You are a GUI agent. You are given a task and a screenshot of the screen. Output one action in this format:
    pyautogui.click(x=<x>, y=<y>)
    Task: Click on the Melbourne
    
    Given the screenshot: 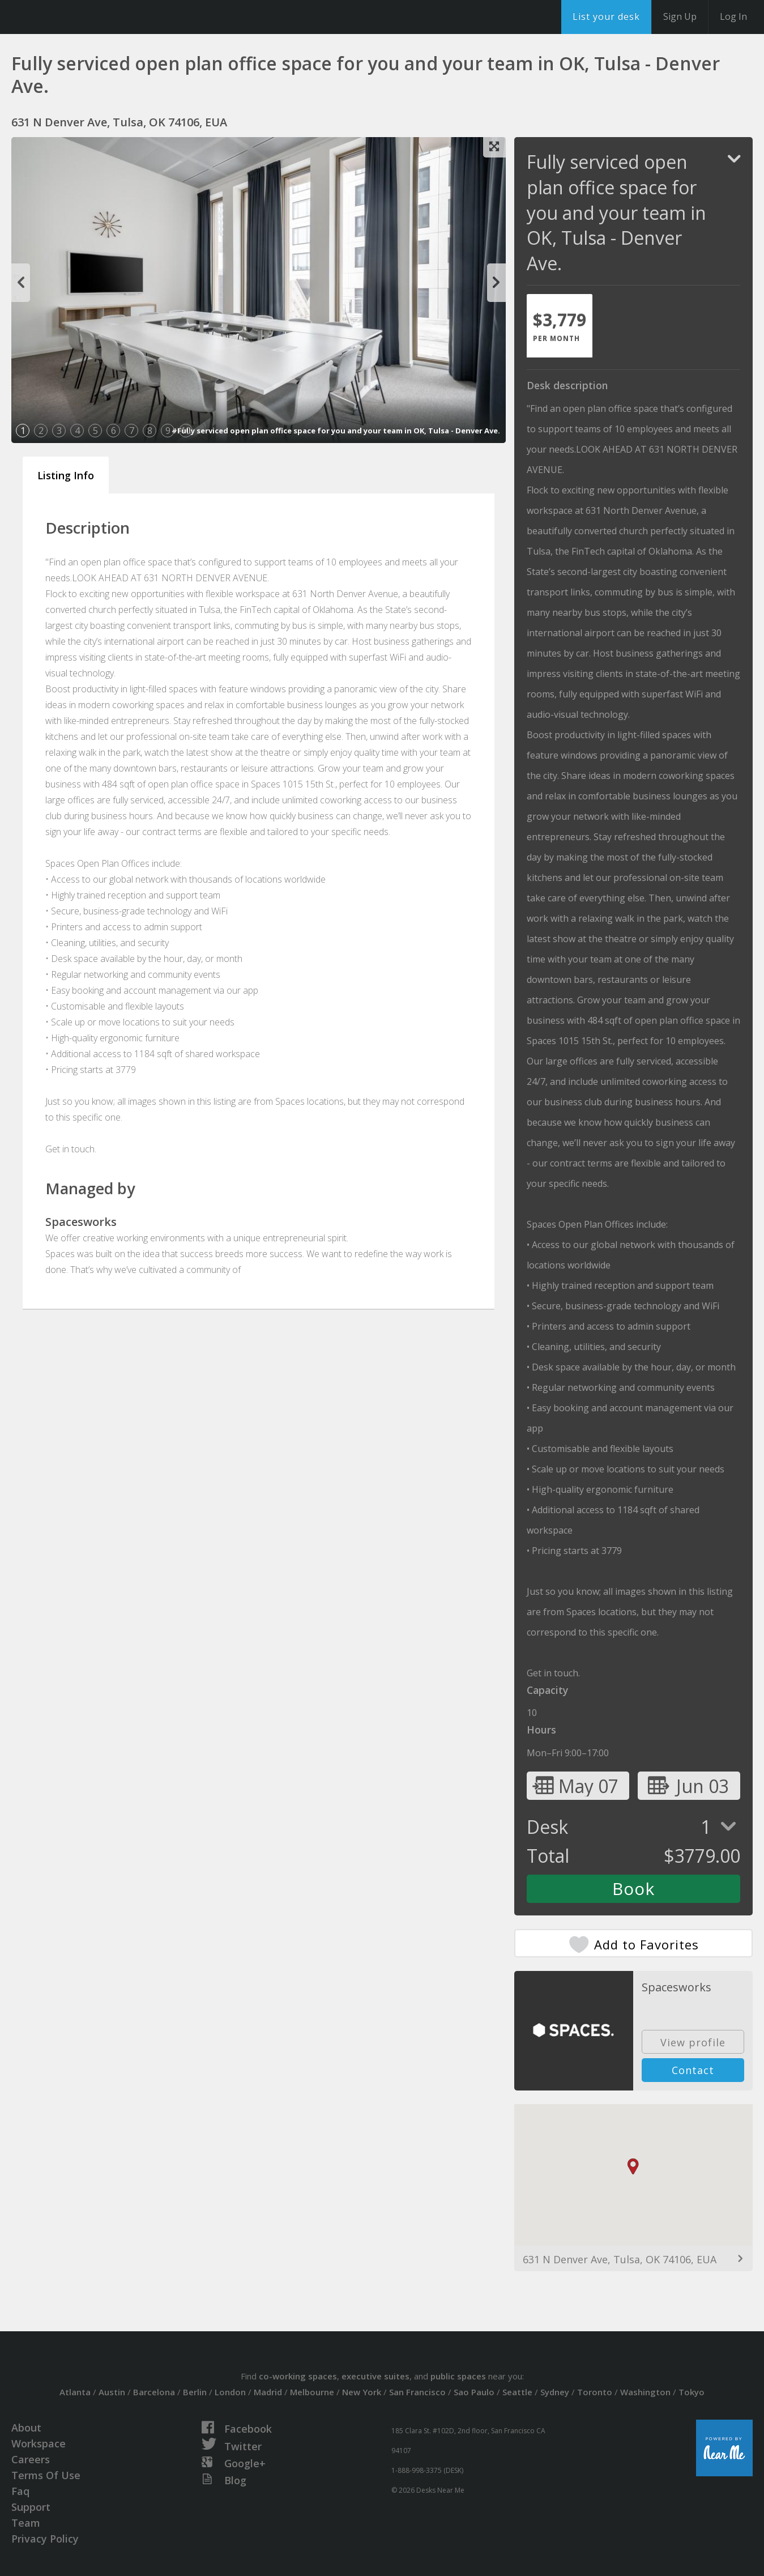 What is the action you would take?
    pyautogui.click(x=312, y=2392)
    